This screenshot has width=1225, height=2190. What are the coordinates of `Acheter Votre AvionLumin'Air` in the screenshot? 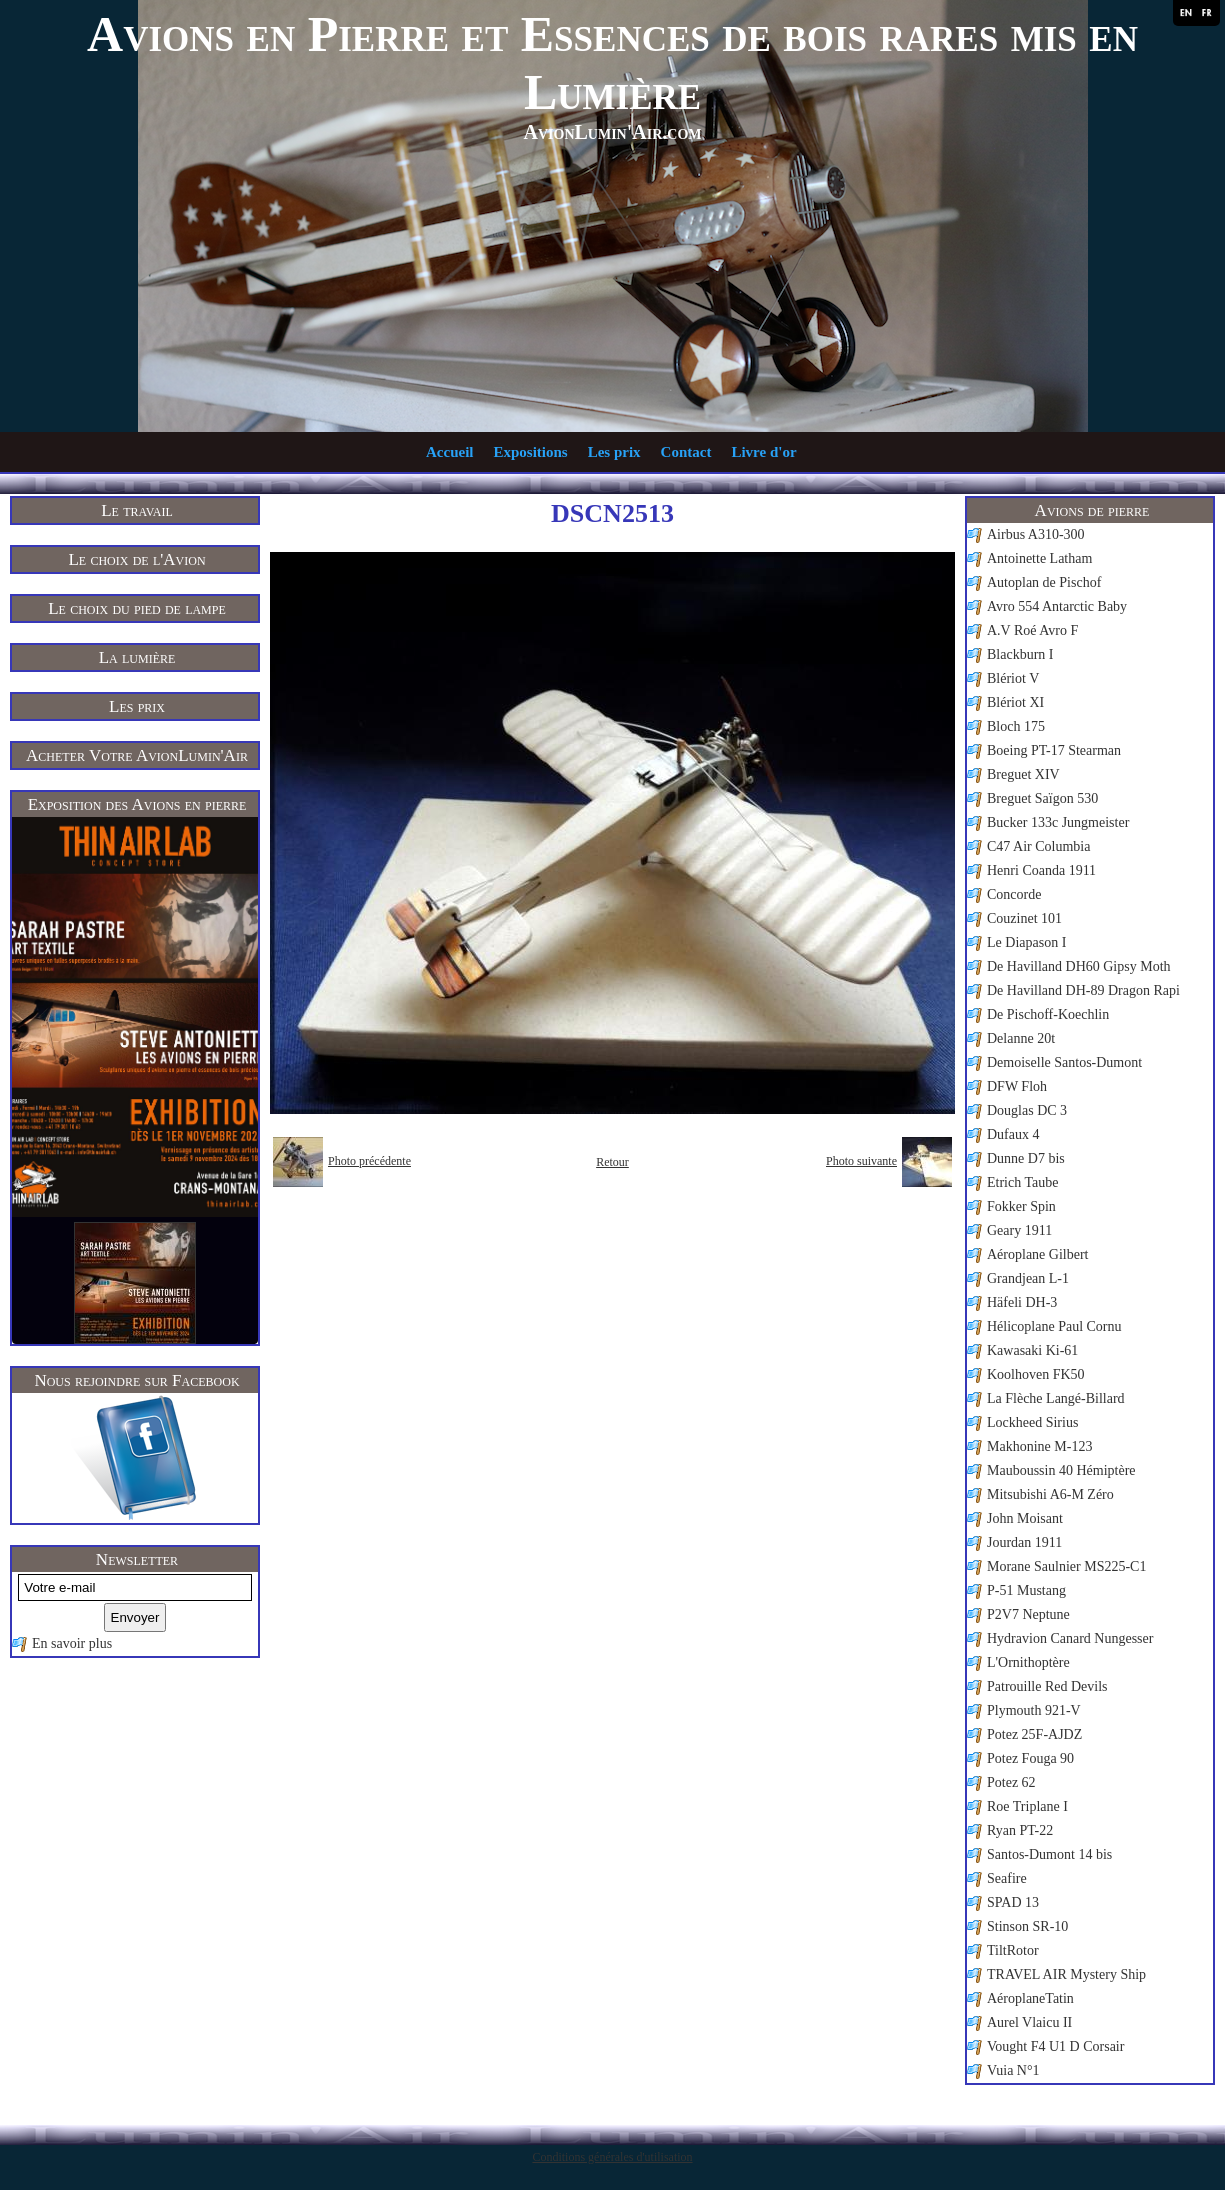 It's located at (137, 755).